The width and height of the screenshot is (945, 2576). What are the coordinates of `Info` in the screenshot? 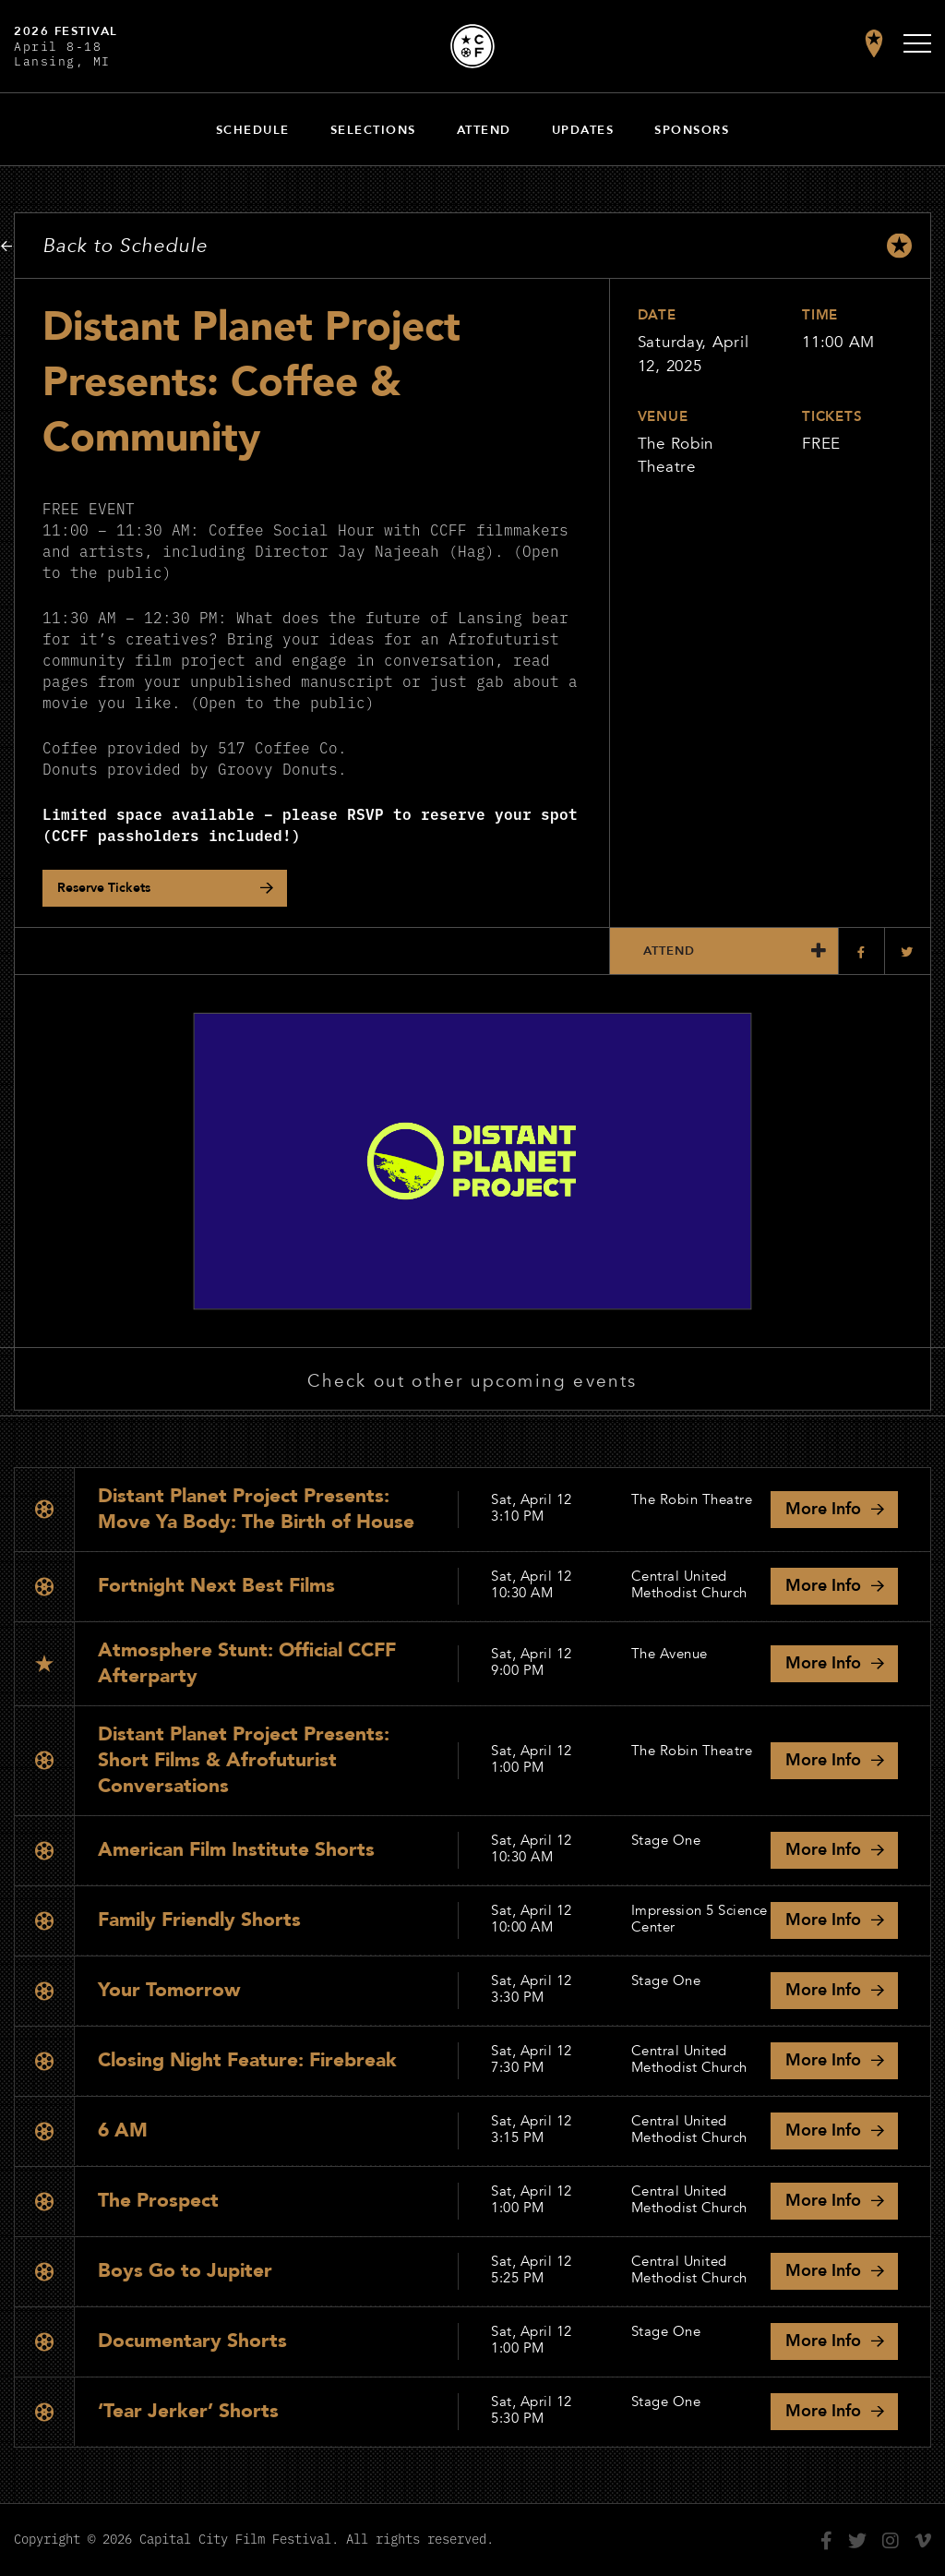 It's located at (823, 1509).